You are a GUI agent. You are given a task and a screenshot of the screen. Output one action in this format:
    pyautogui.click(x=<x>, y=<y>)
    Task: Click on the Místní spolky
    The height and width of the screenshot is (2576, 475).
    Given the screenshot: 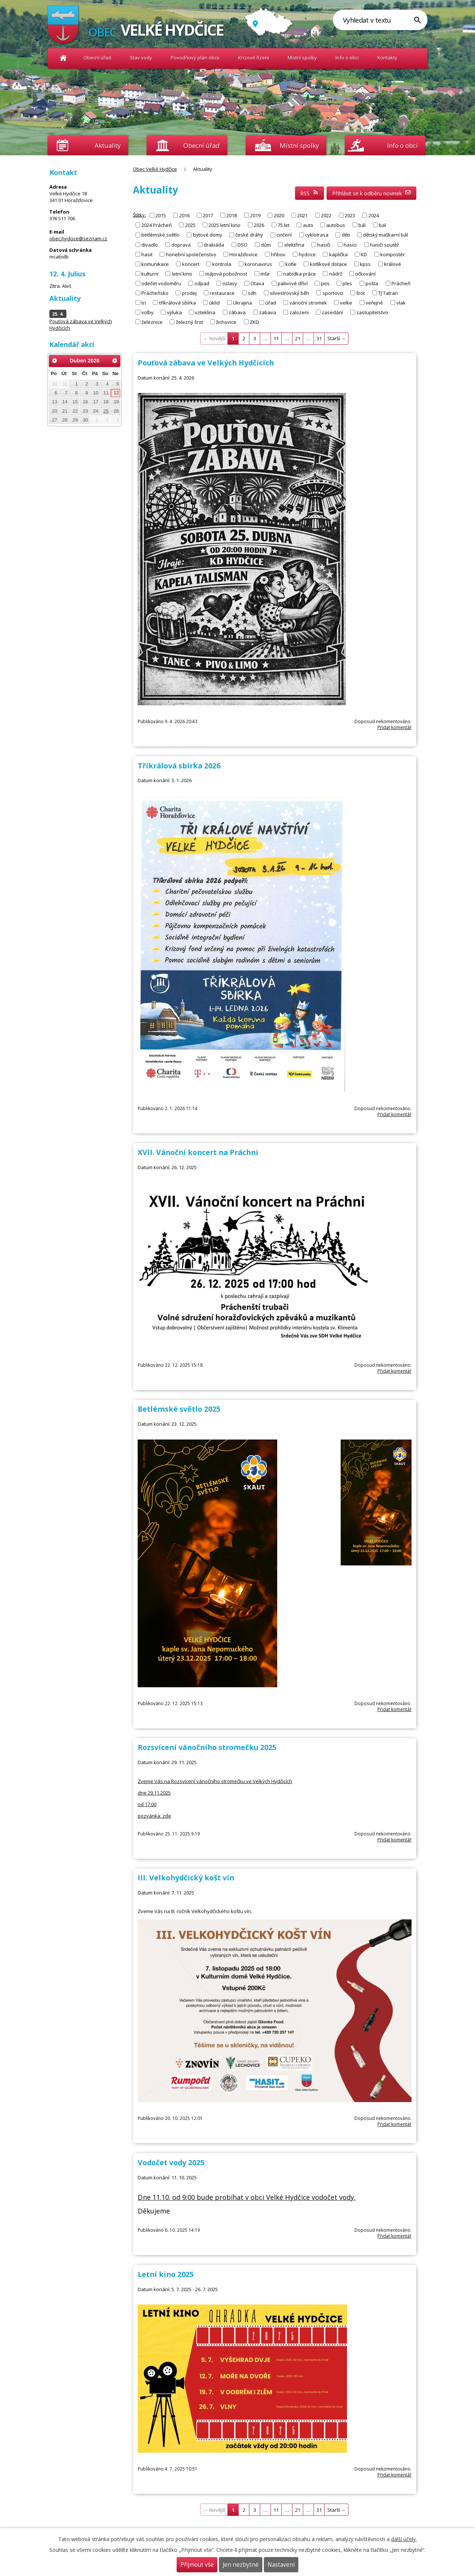 What is the action you would take?
    pyautogui.click(x=302, y=57)
    